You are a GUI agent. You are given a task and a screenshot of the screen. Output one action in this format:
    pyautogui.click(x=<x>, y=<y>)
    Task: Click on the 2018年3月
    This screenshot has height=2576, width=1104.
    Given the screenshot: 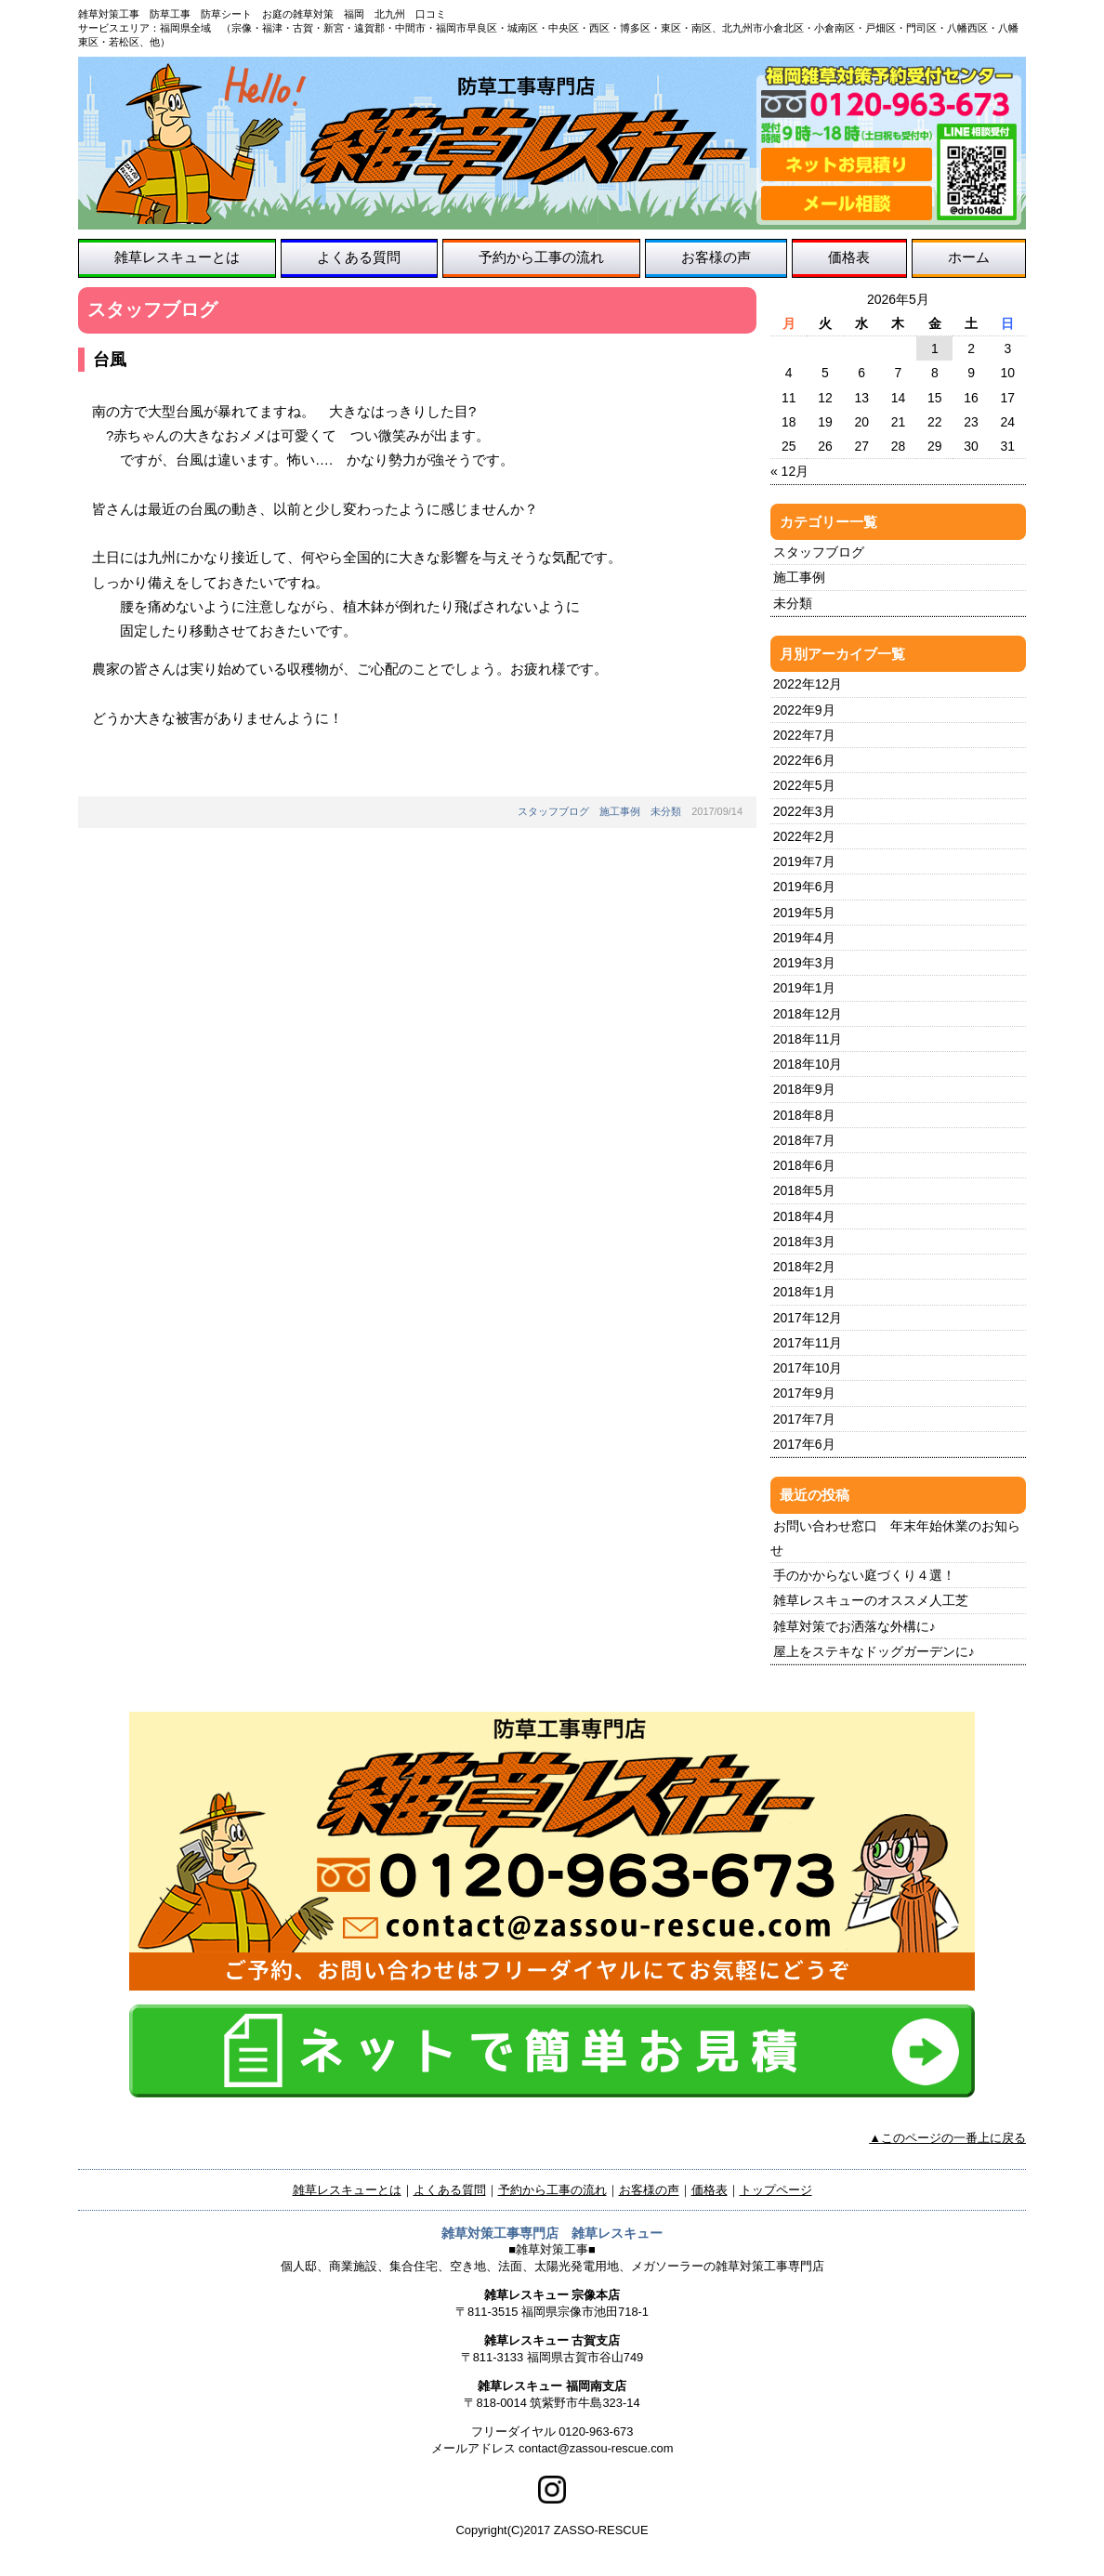 What is the action you would take?
    pyautogui.click(x=804, y=1241)
    